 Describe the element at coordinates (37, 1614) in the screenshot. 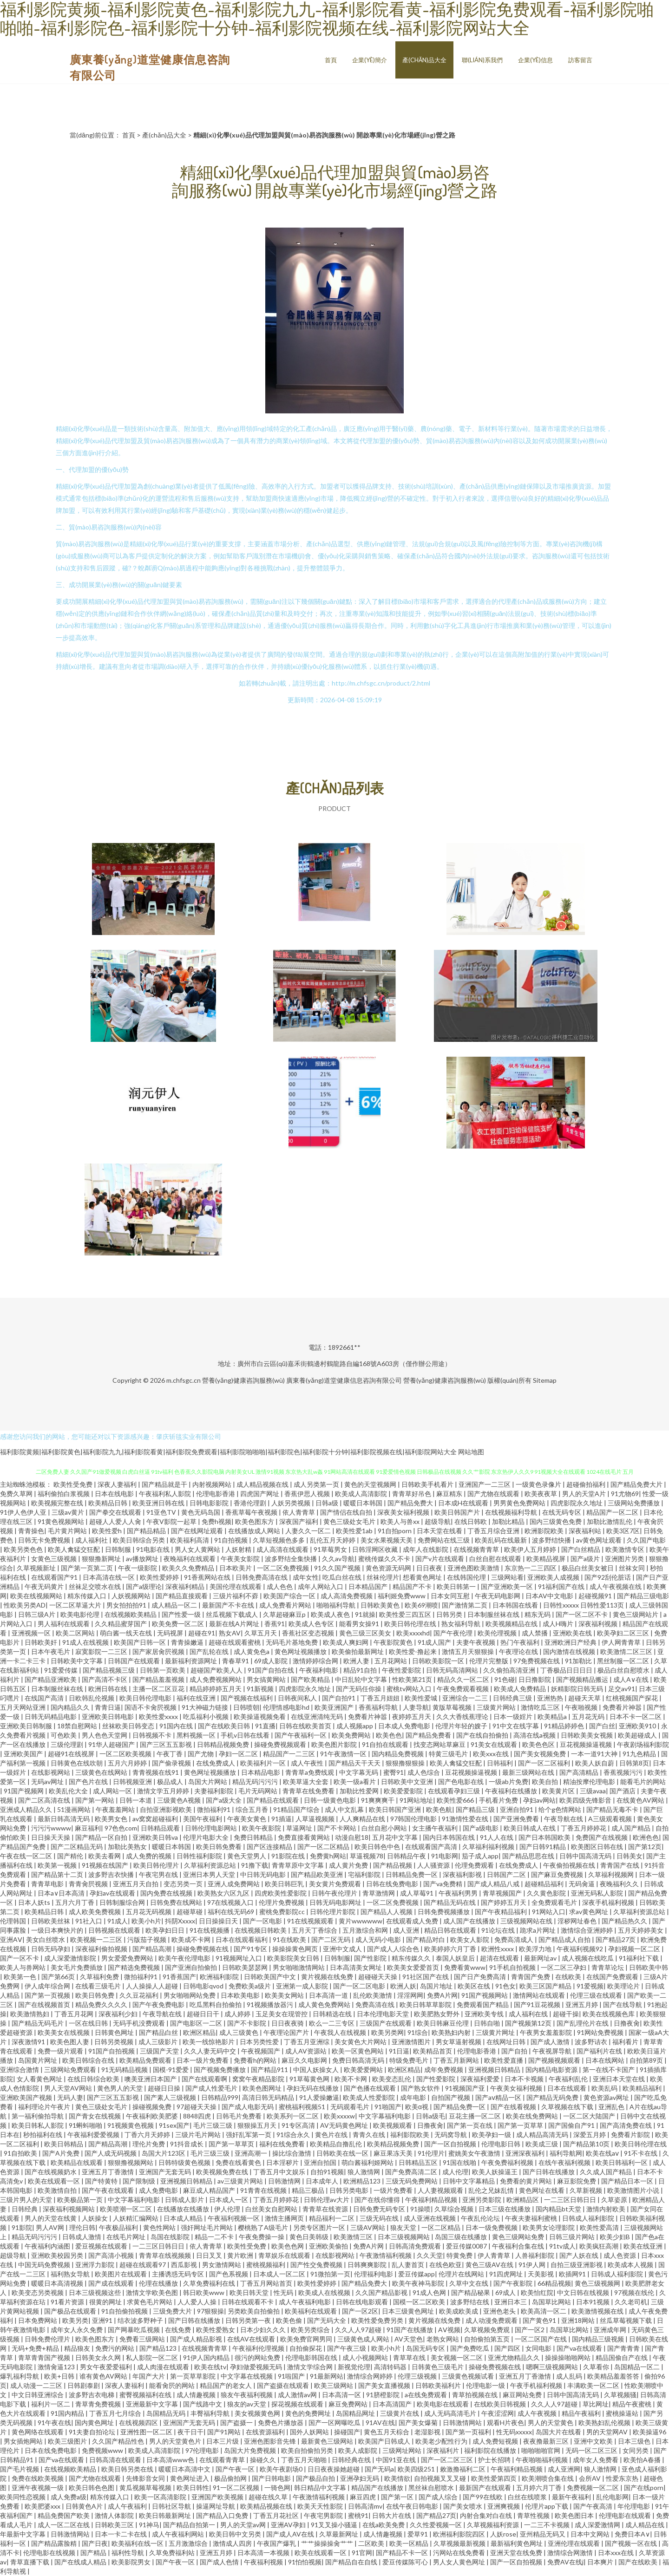

I see `日韩三级A片` at that location.